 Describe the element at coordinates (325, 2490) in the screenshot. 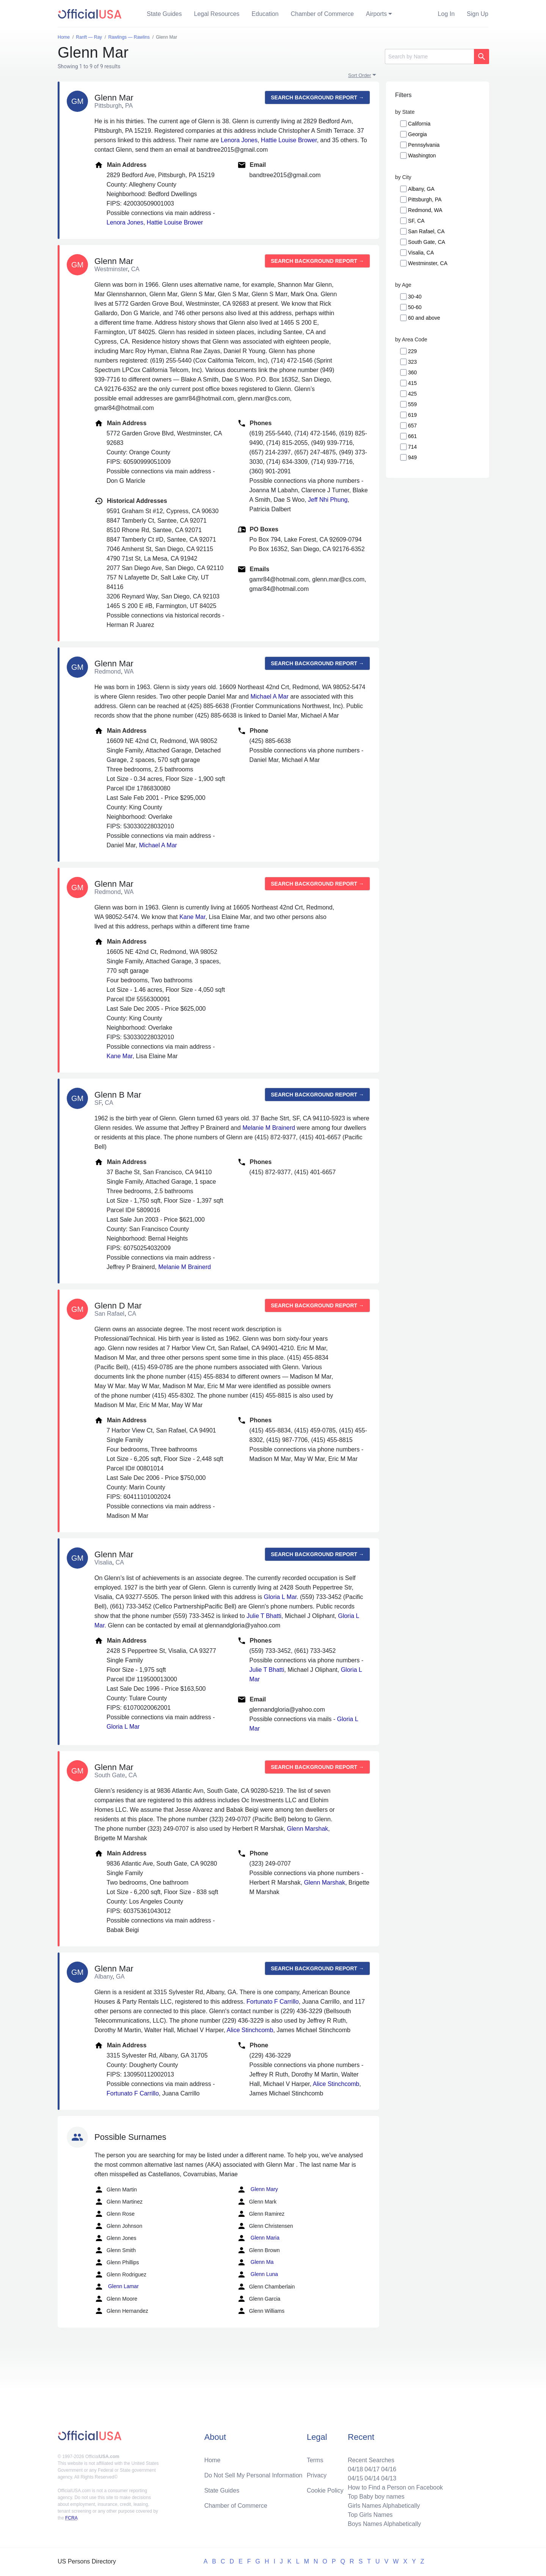

I see `Cookie Policy` at that location.